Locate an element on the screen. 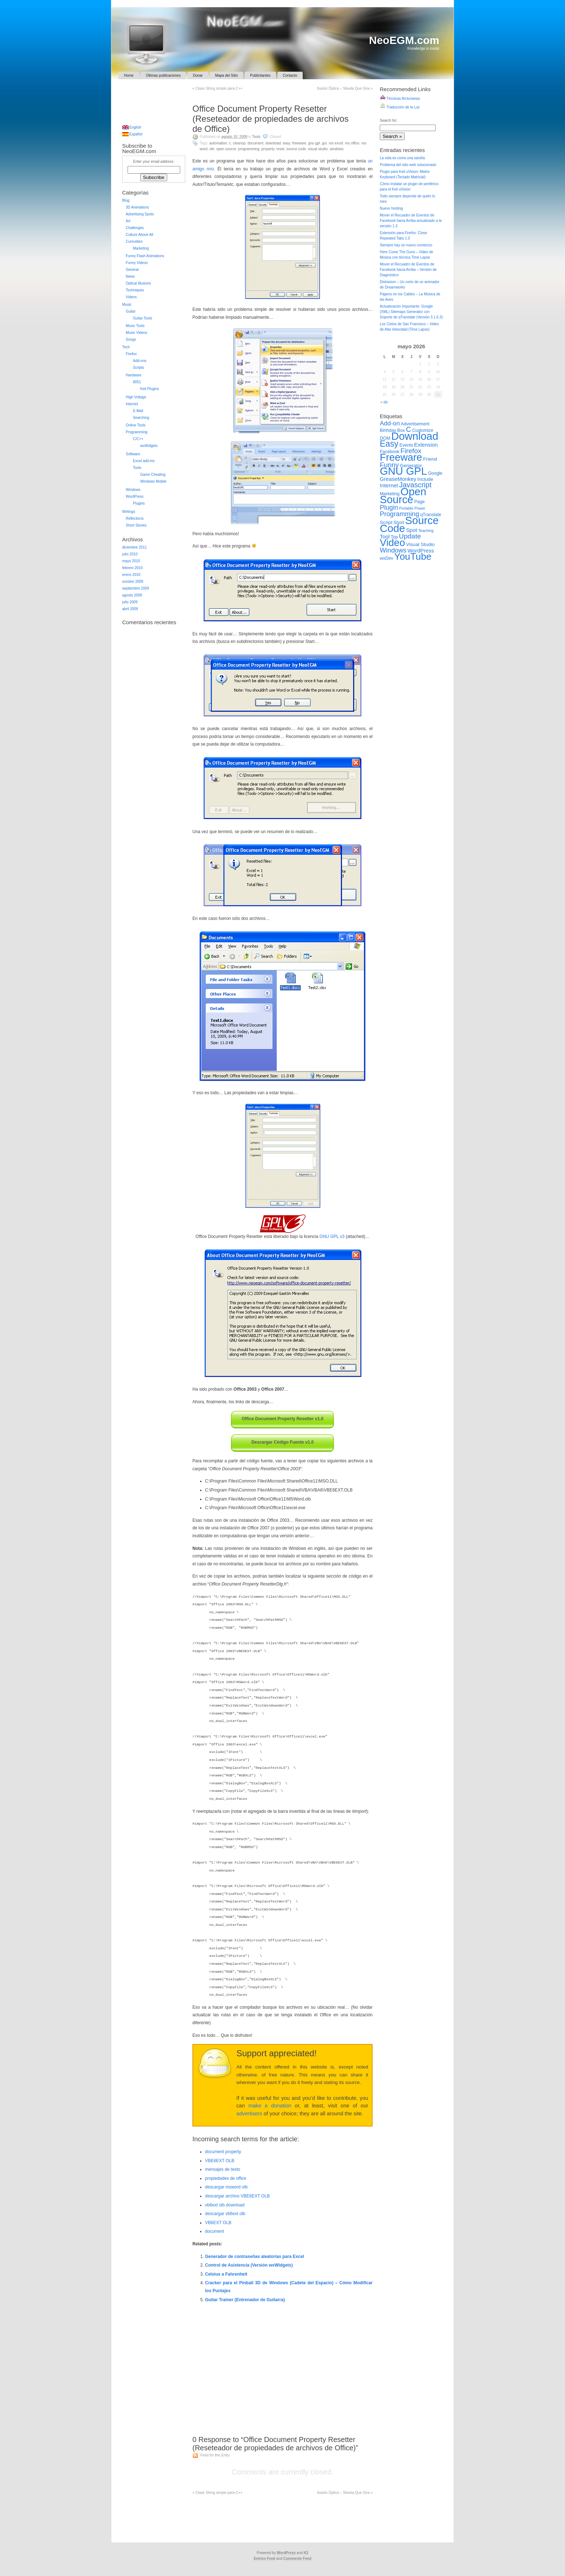 This screenshot has height=2576, width=565. Reset is located at coordinates (280, 149).